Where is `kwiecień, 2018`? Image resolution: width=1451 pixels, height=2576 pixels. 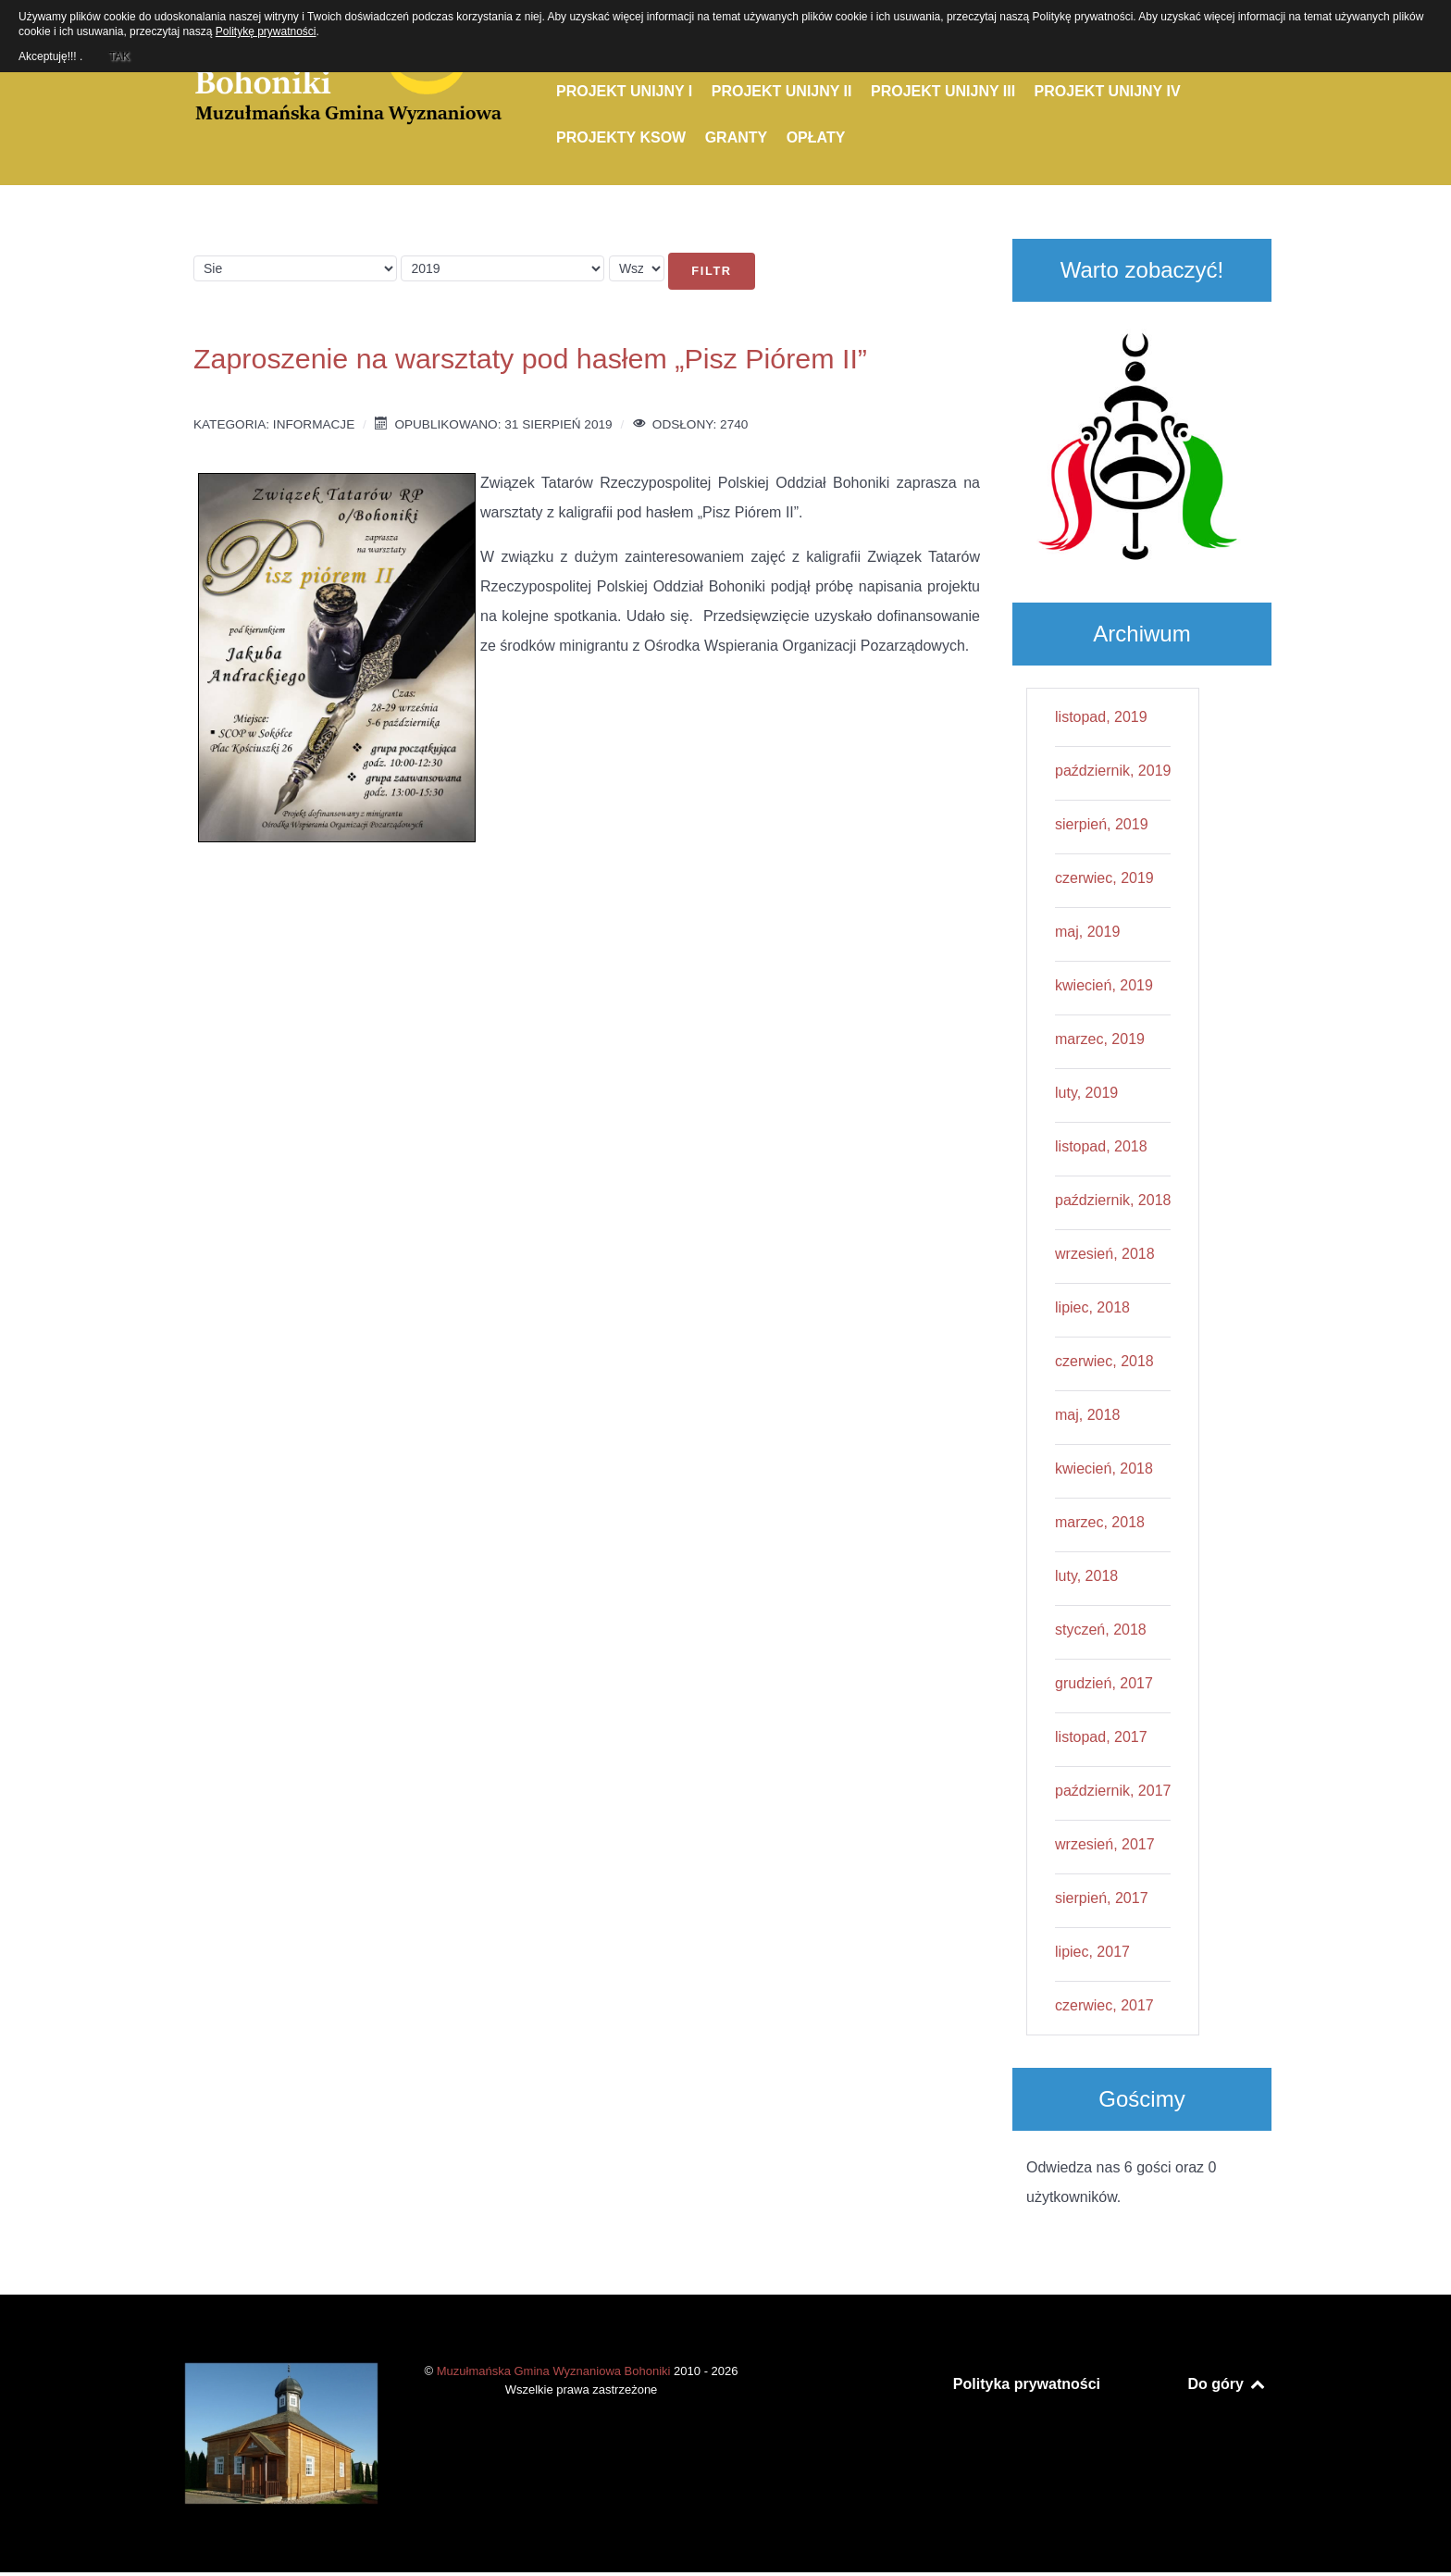
kwiecień, 2018 is located at coordinates (1104, 1468).